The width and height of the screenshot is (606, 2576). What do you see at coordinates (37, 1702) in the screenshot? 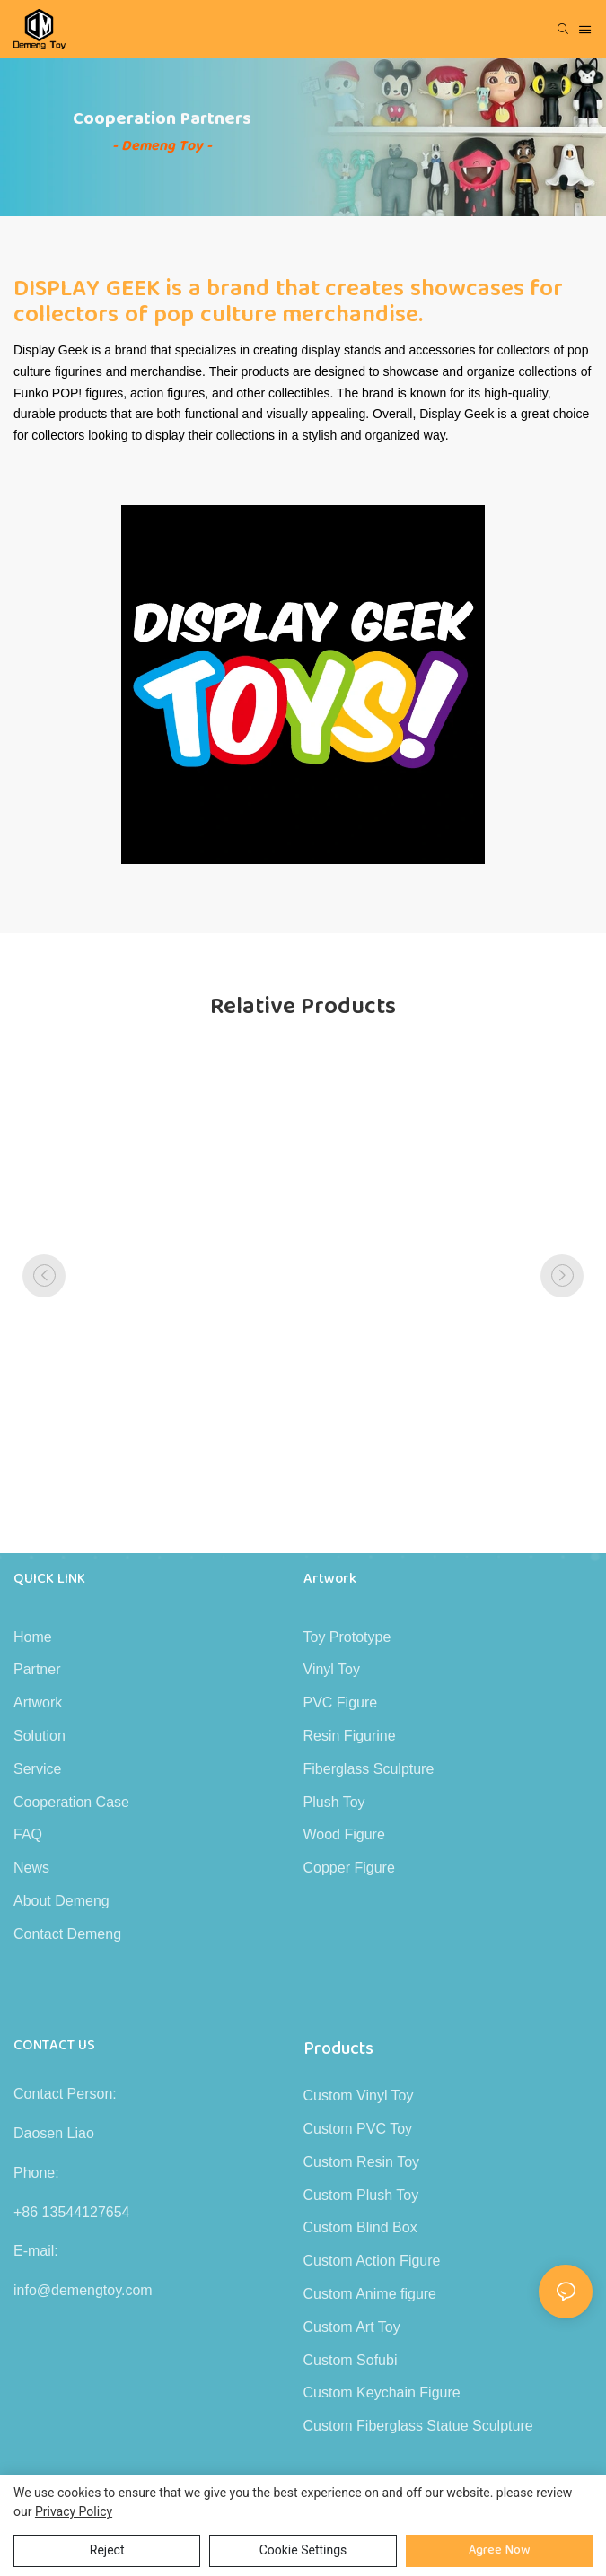
I see `Artwork` at bounding box center [37, 1702].